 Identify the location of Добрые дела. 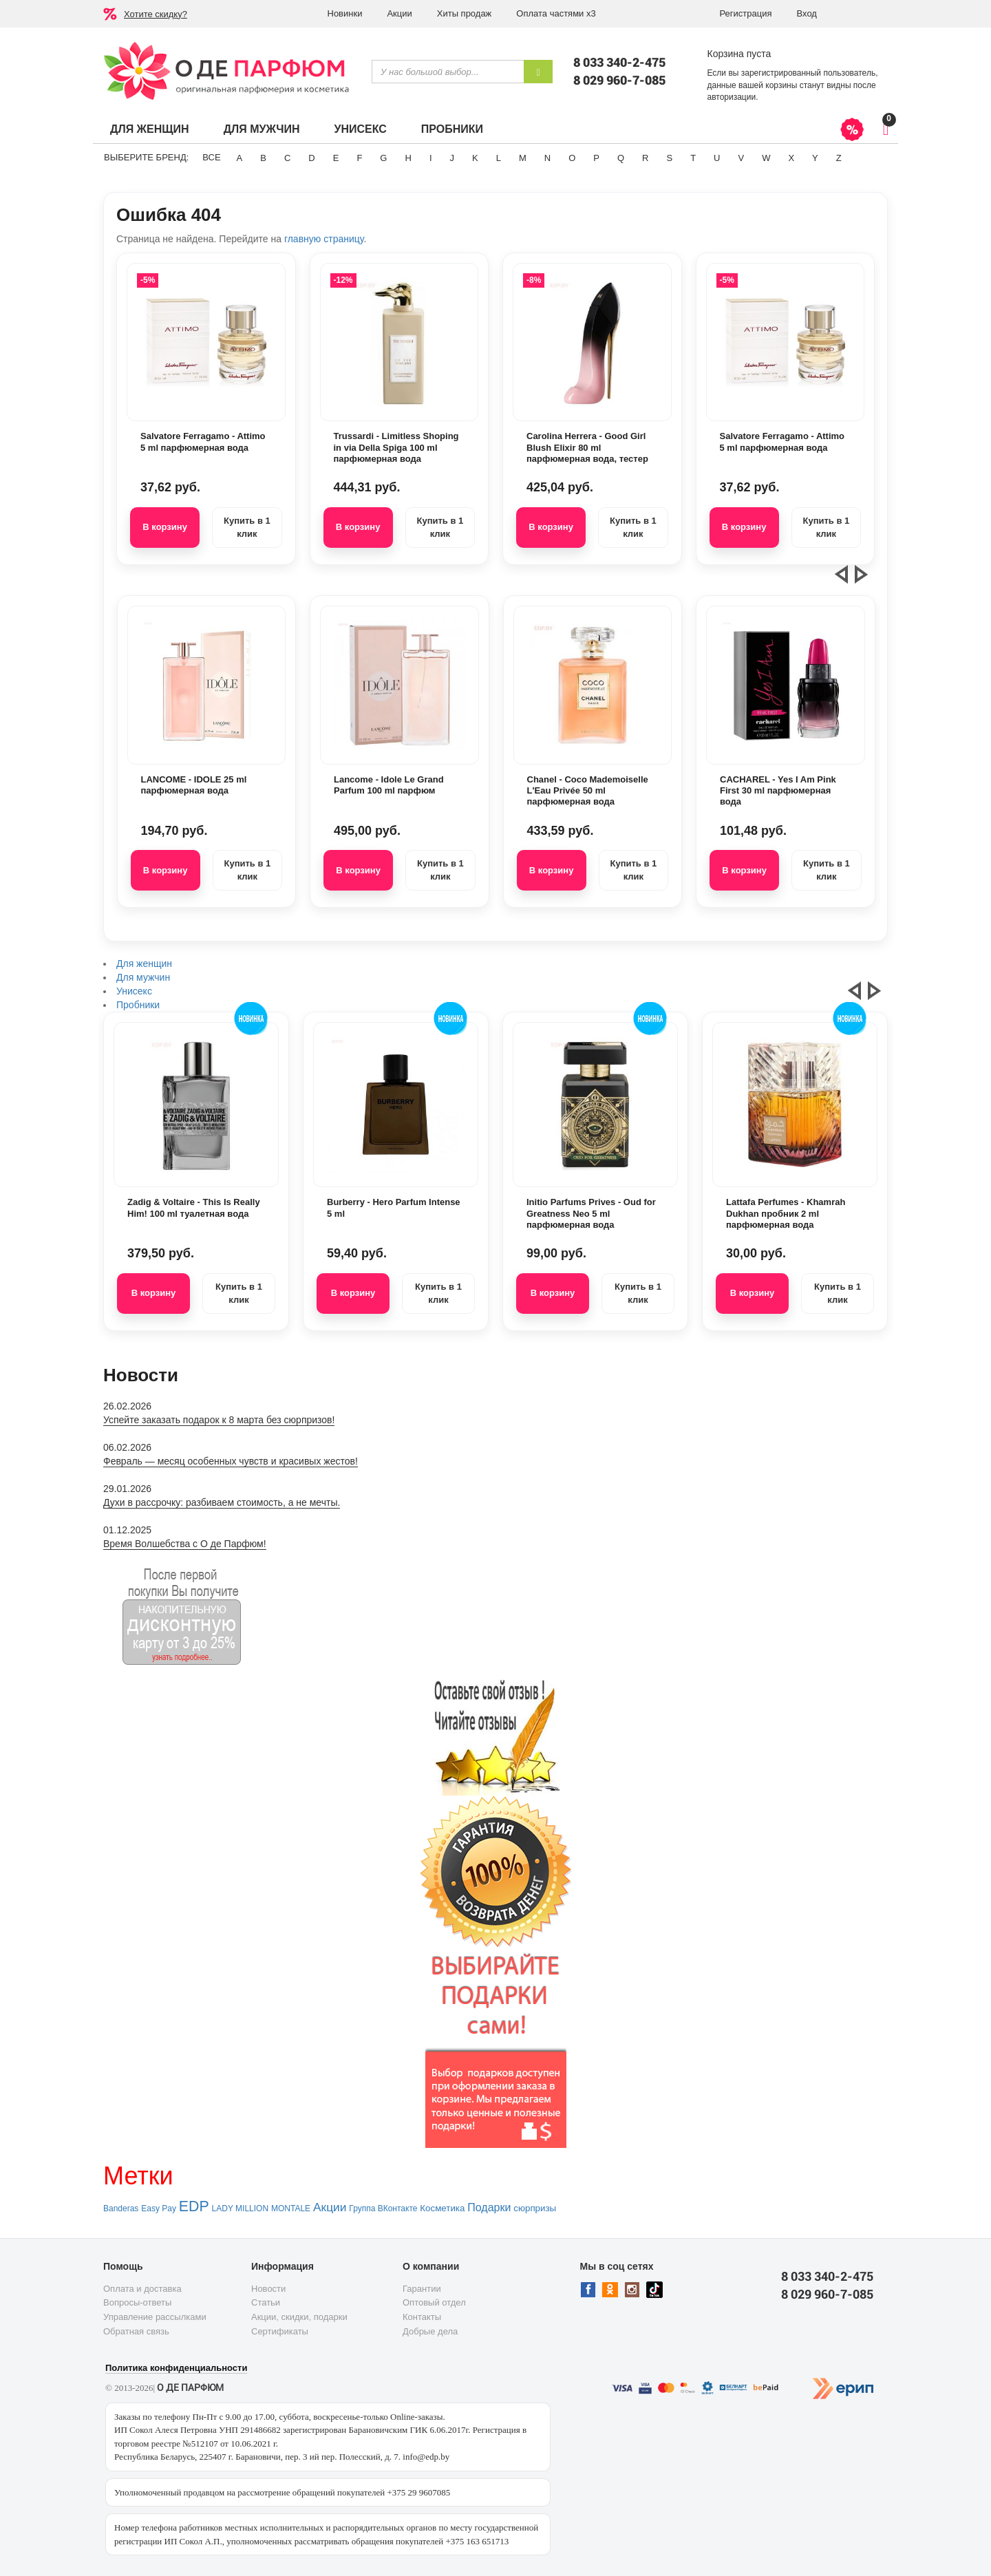
(430, 2331).